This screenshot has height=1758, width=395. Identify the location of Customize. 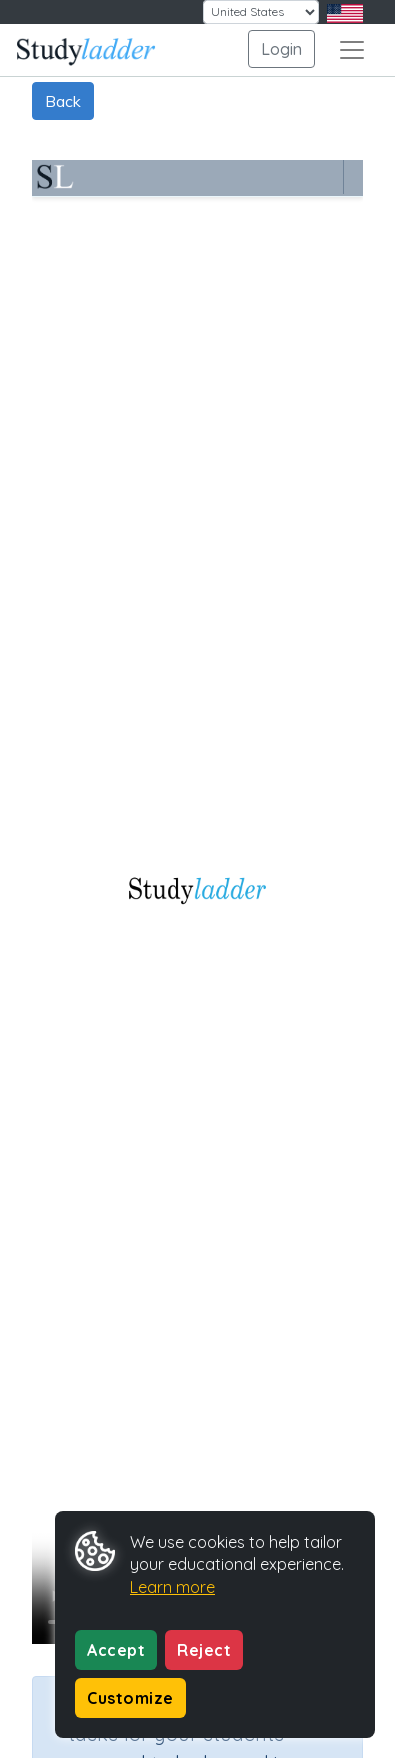
(130, 1698).